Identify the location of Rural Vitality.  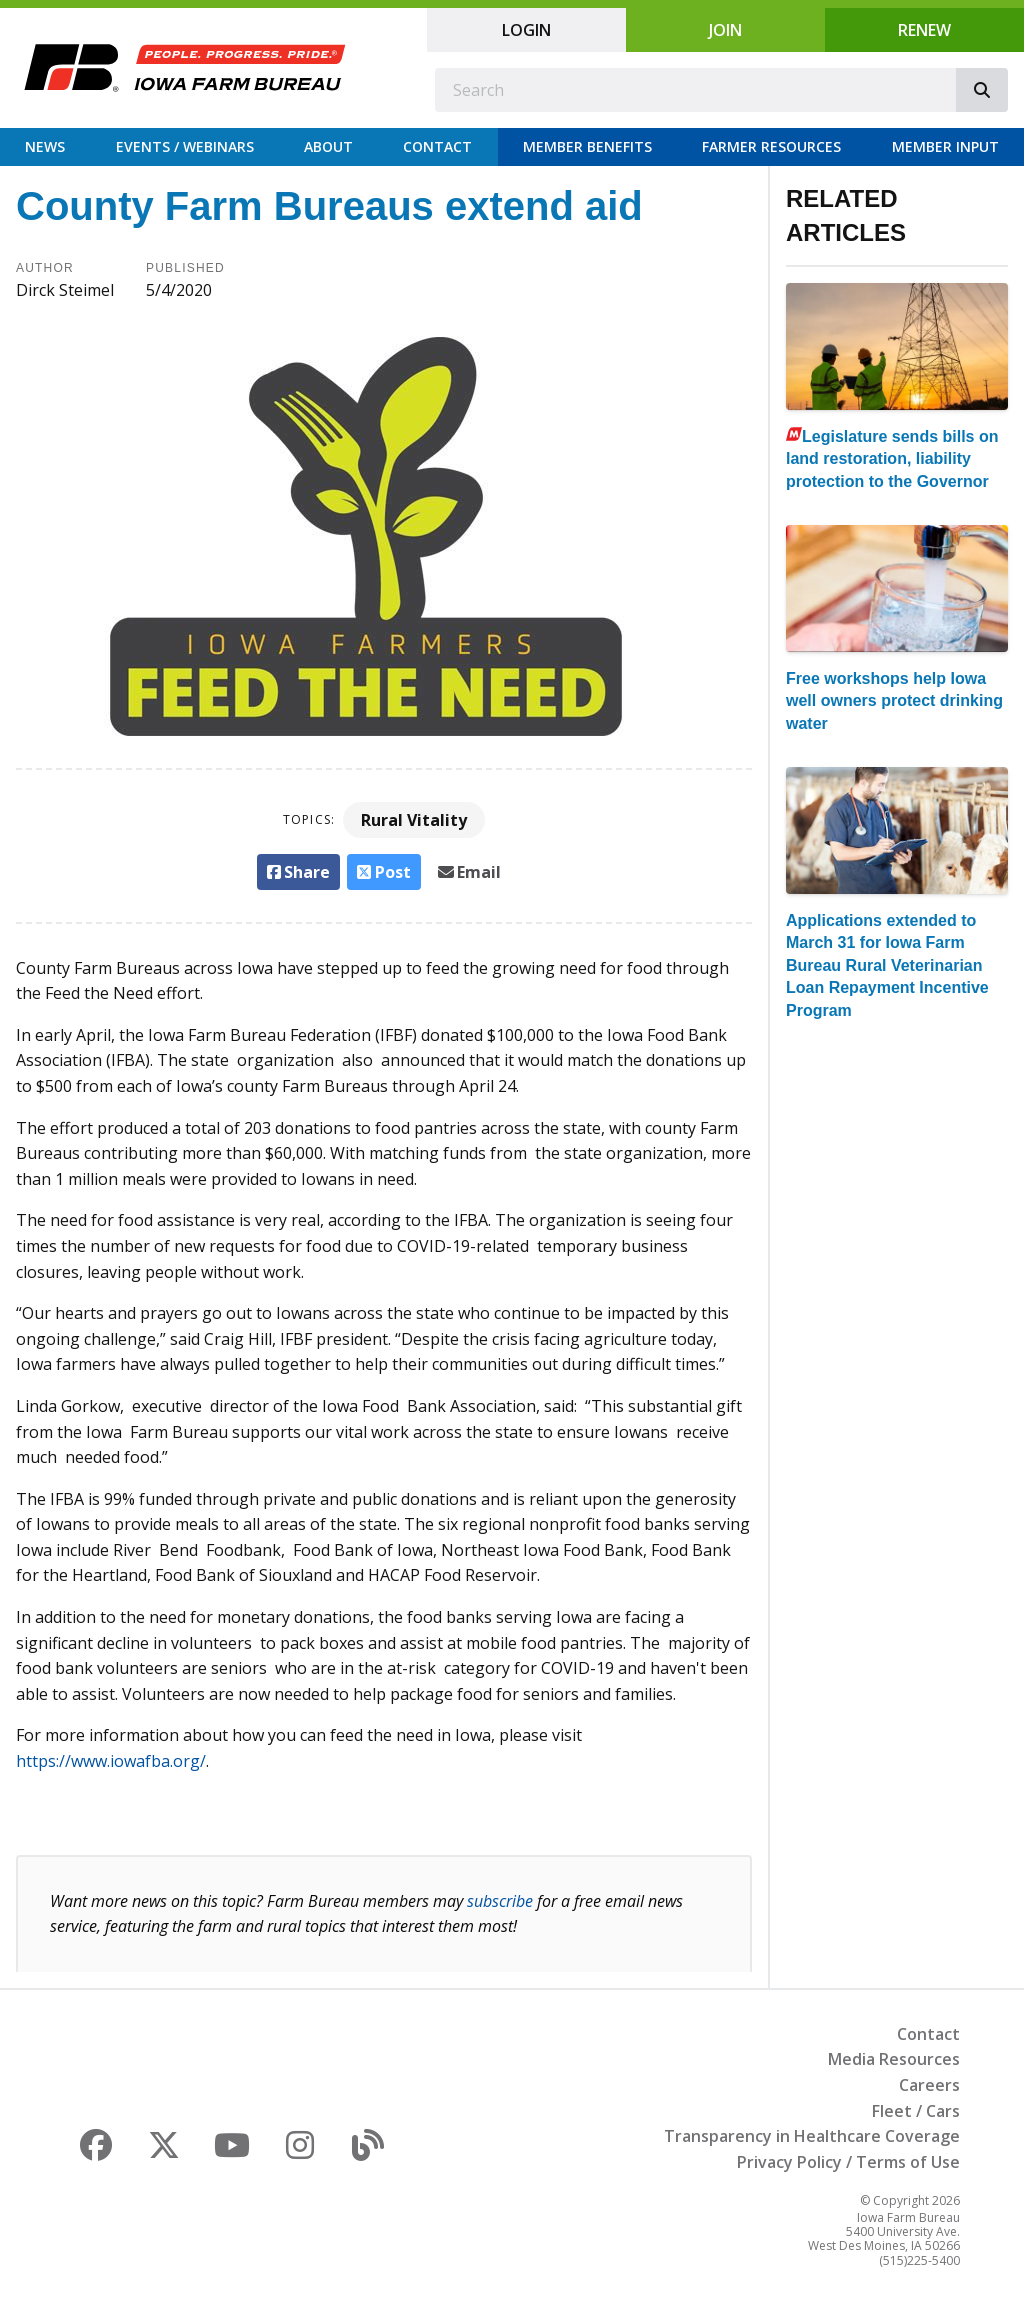
(414, 820).